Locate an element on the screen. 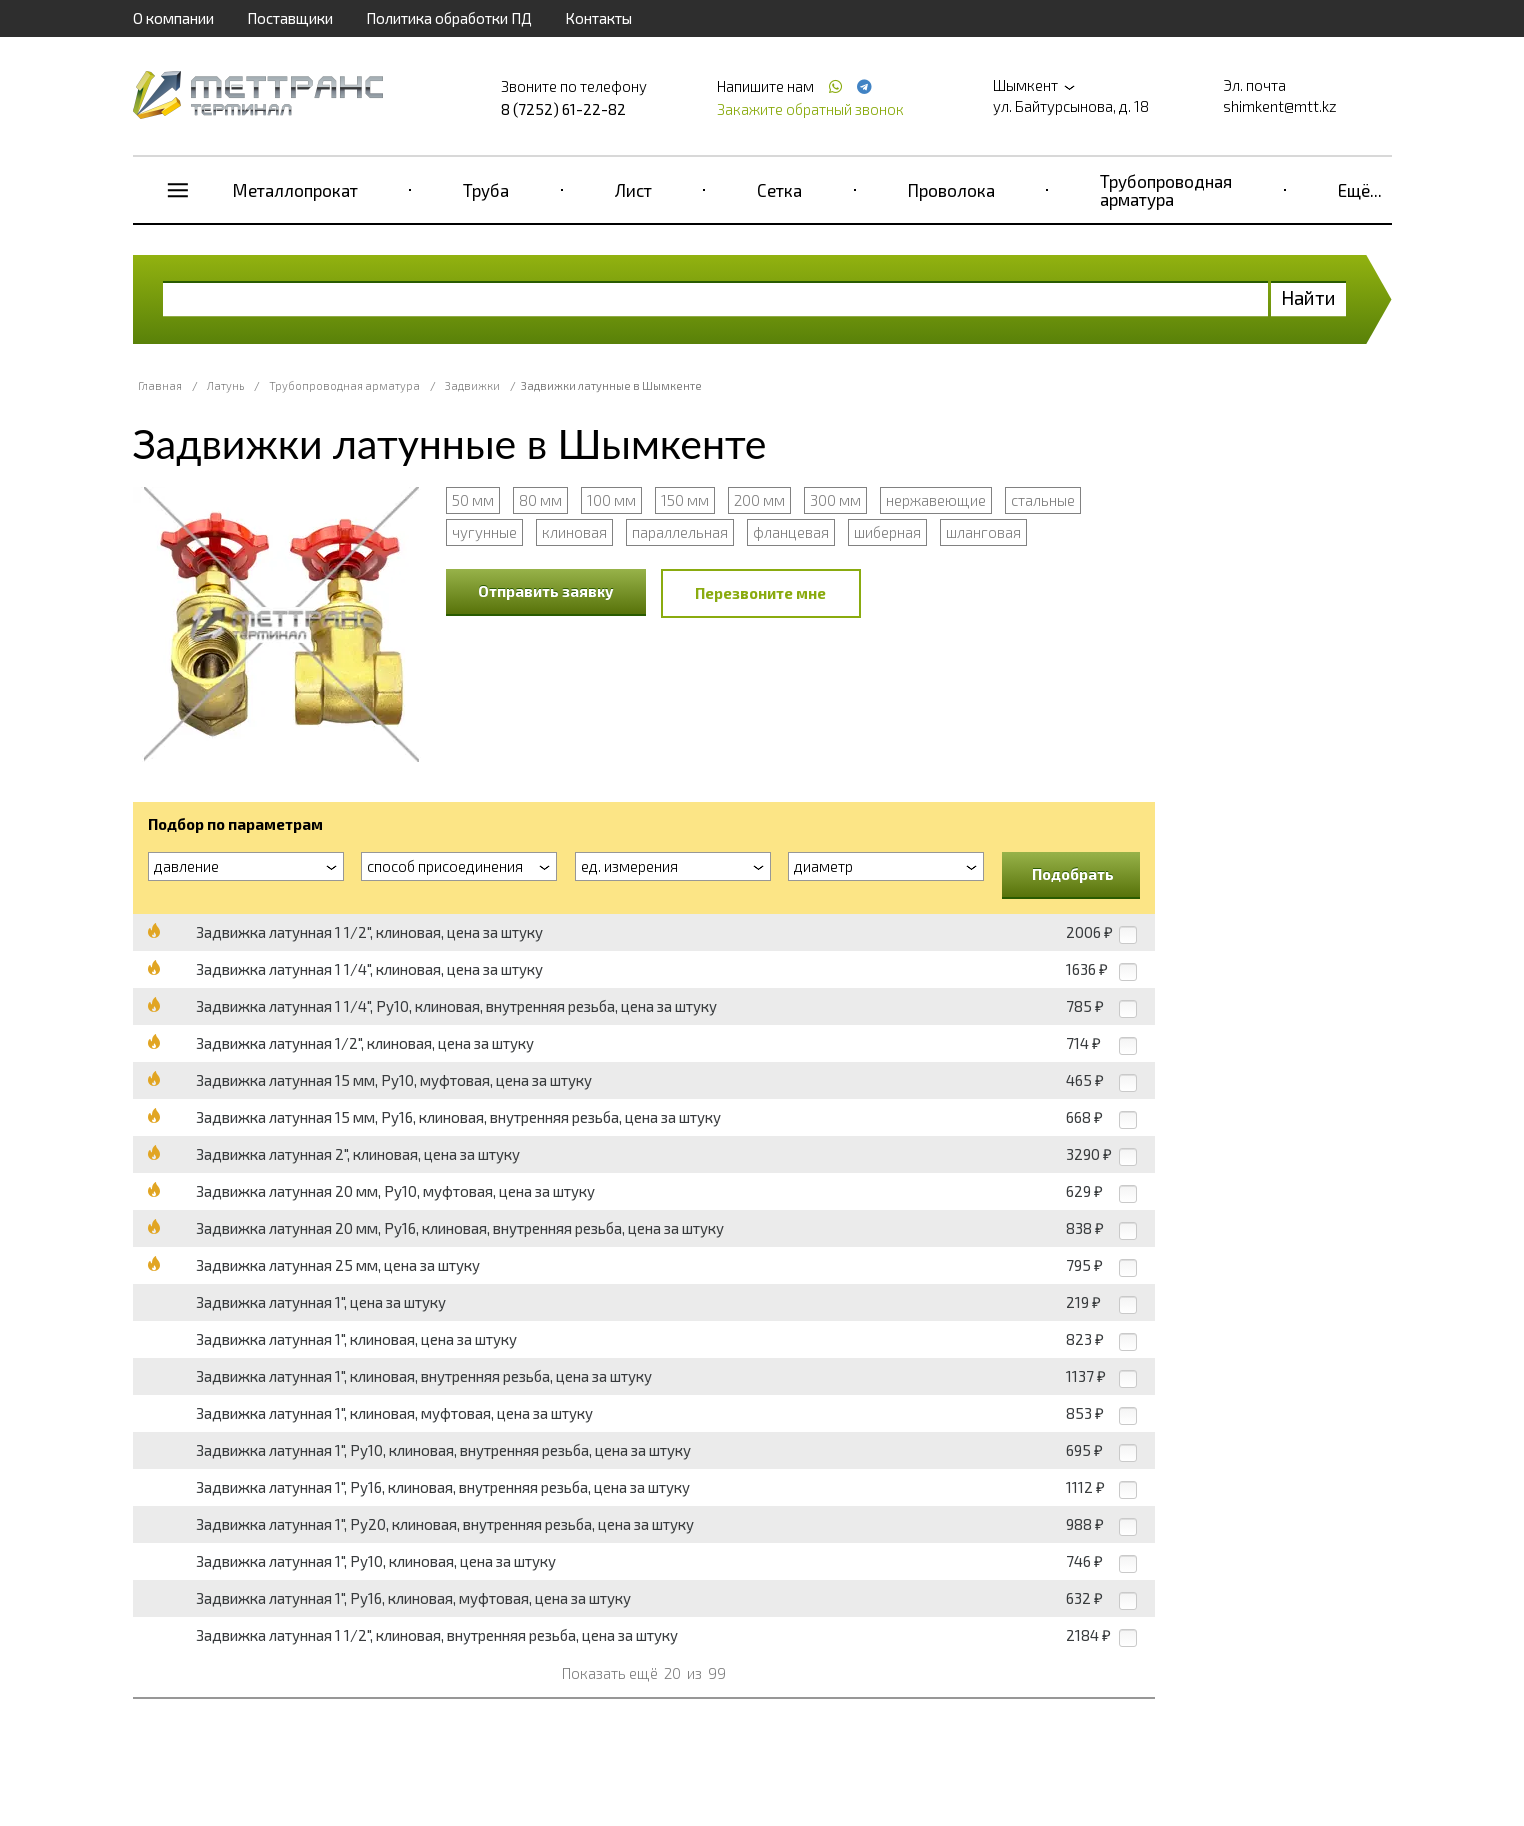 Image resolution: width=1524 pixels, height=1826 pixels. Ещё... is located at coordinates (1360, 190).